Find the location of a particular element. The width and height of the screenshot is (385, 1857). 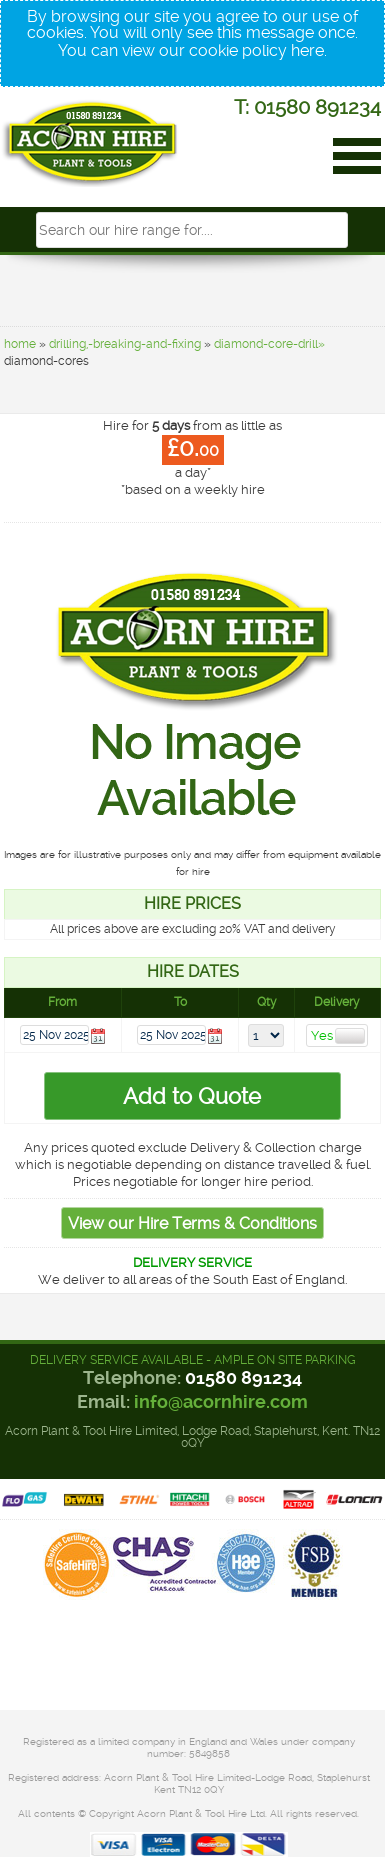

here is located at coordinates (307, 50).